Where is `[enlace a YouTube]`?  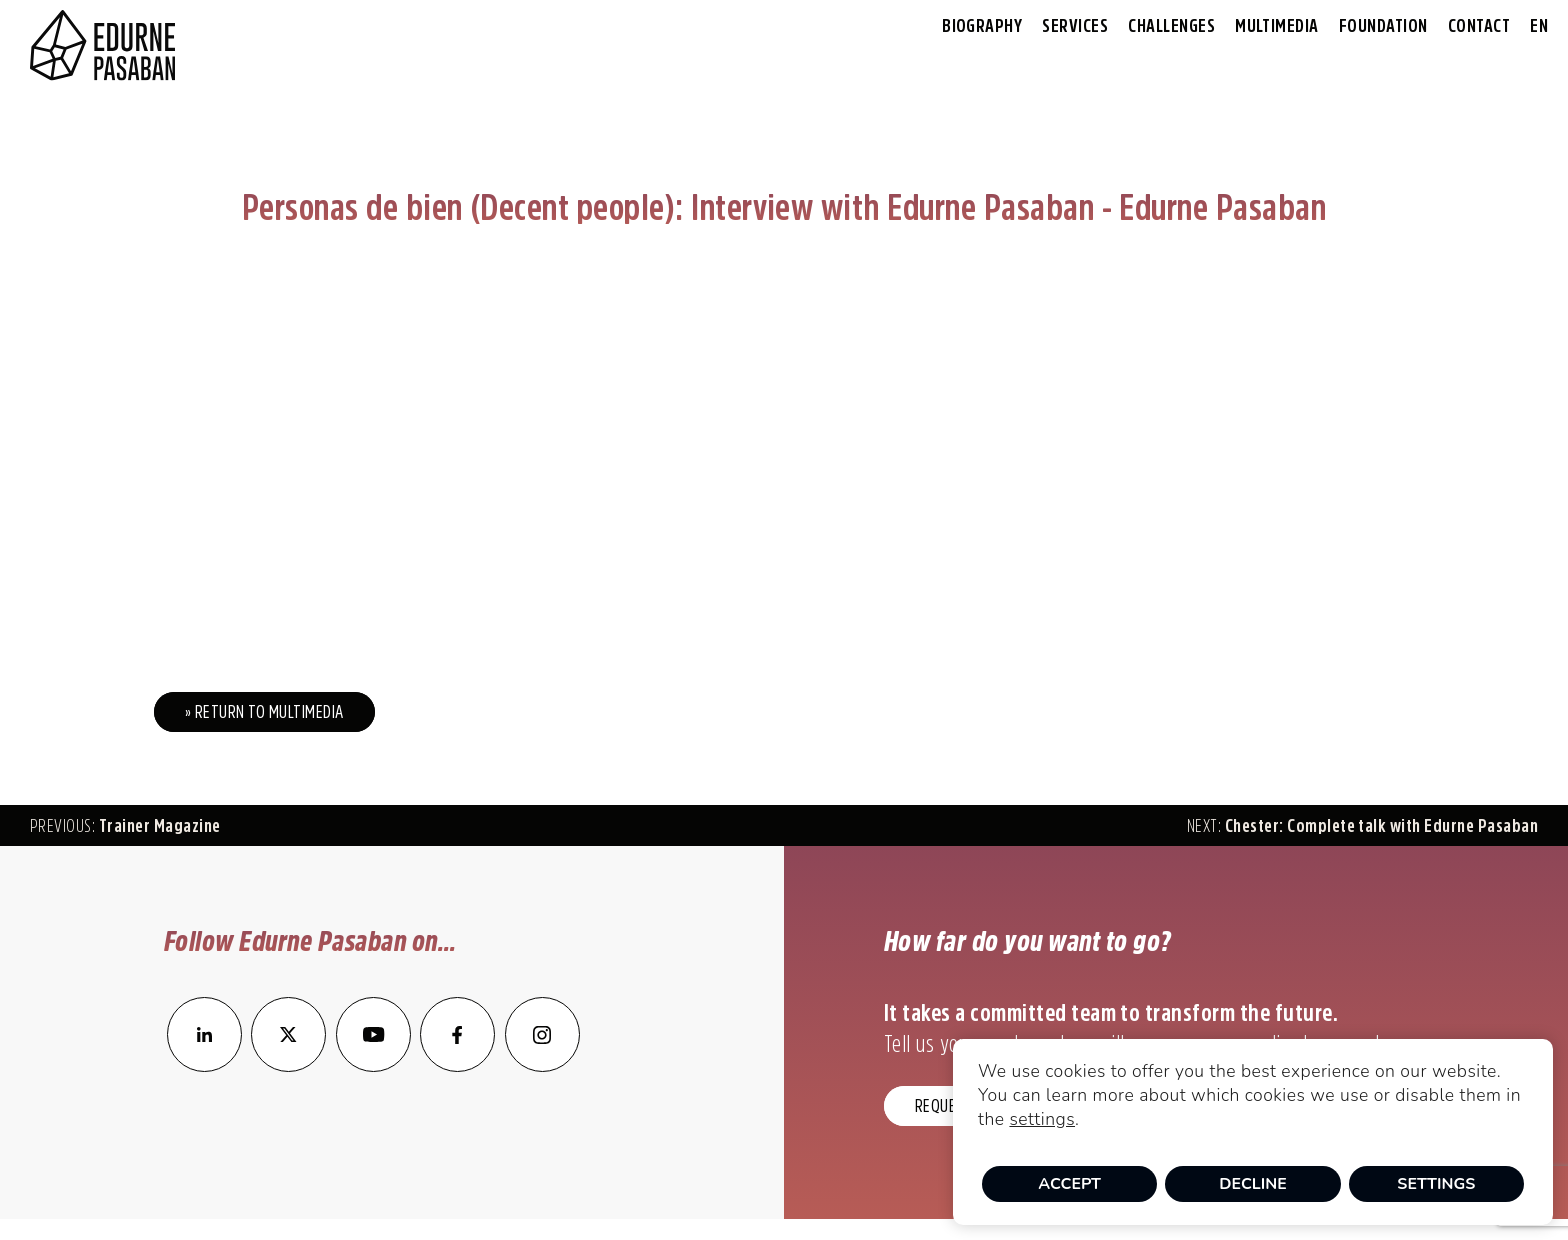
[enlace a YouTube] is located at coordinates (375, 1066).